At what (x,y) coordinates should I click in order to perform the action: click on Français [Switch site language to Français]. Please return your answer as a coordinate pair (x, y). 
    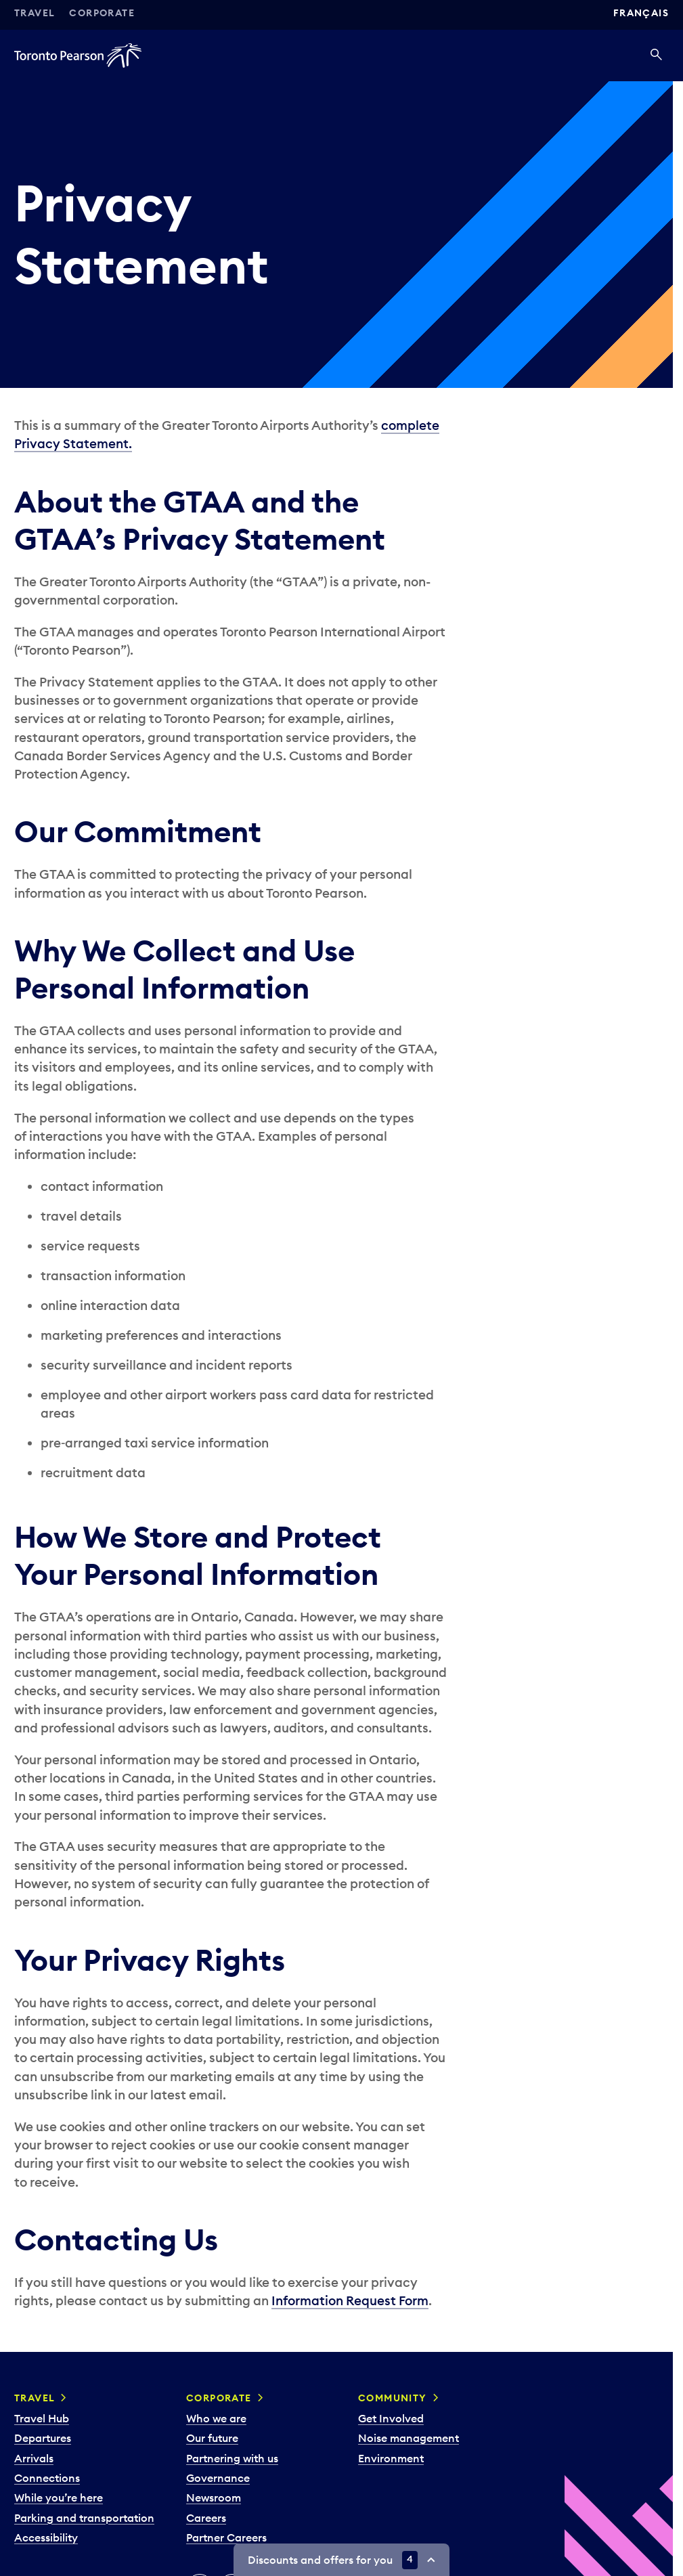
    Looking at the image, I should click on (641, 13).